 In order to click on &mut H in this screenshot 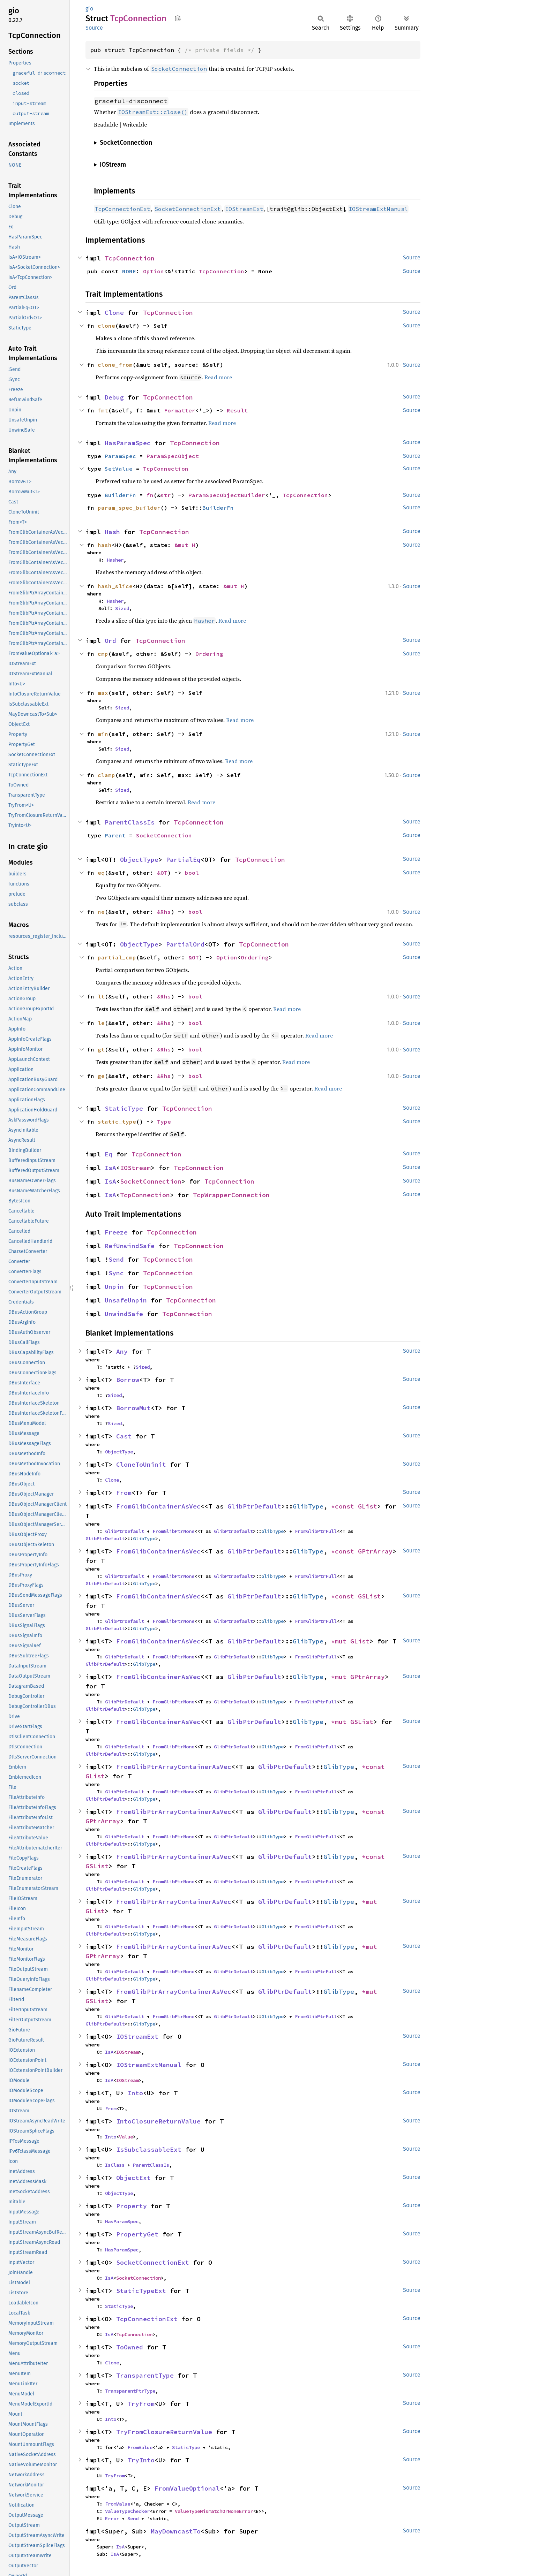, I will do `click(184, 544)`.